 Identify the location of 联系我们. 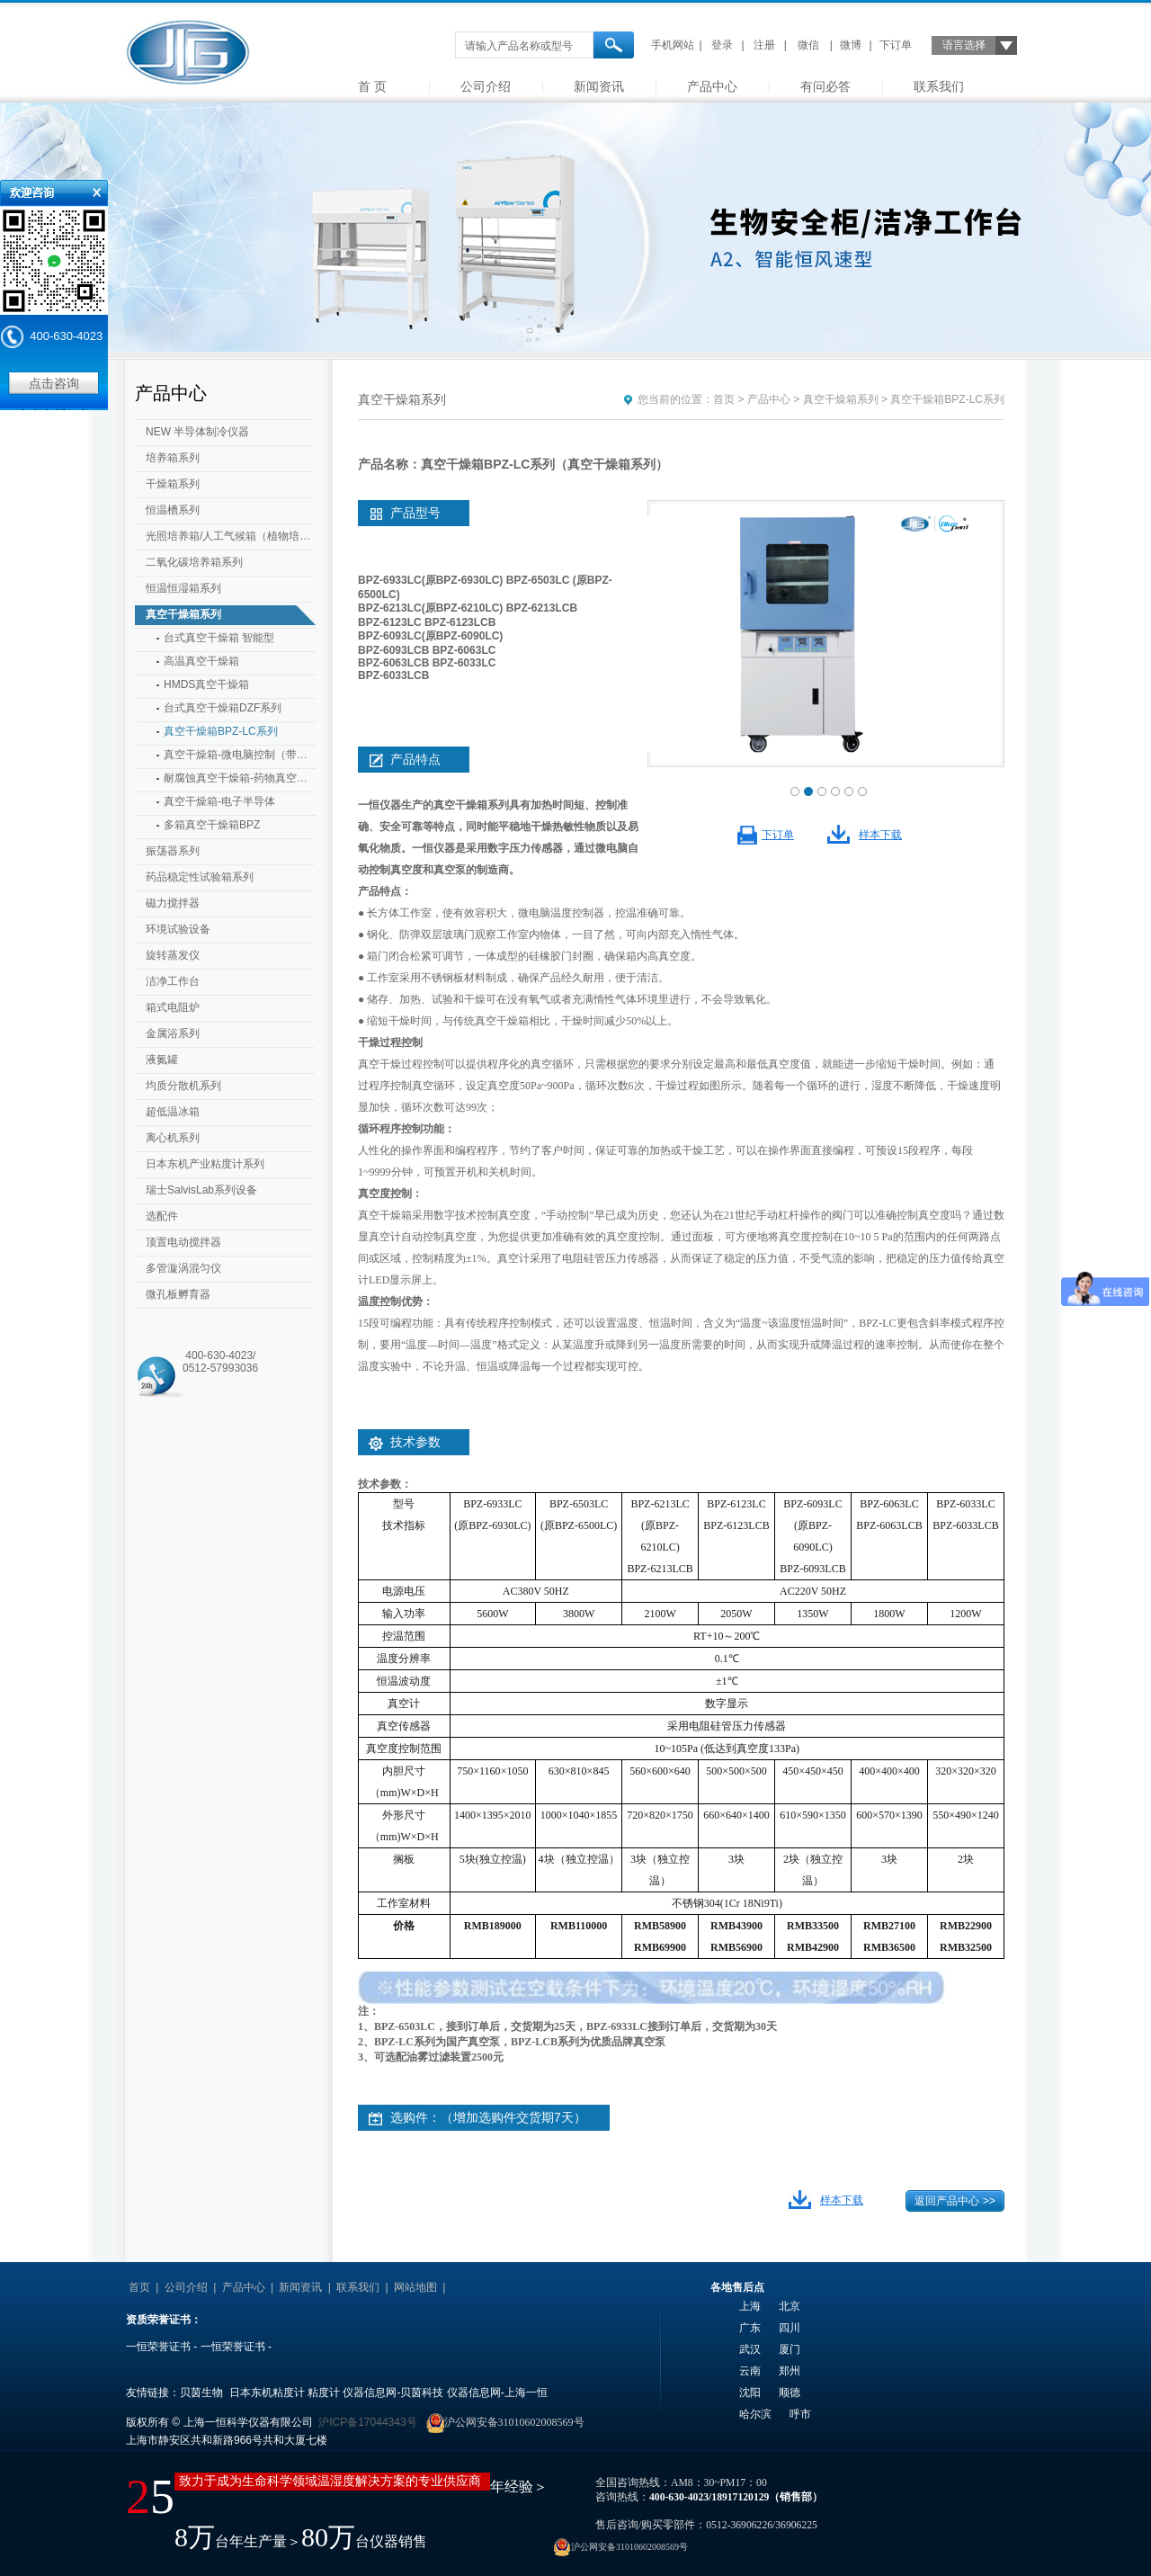
(939, 86).